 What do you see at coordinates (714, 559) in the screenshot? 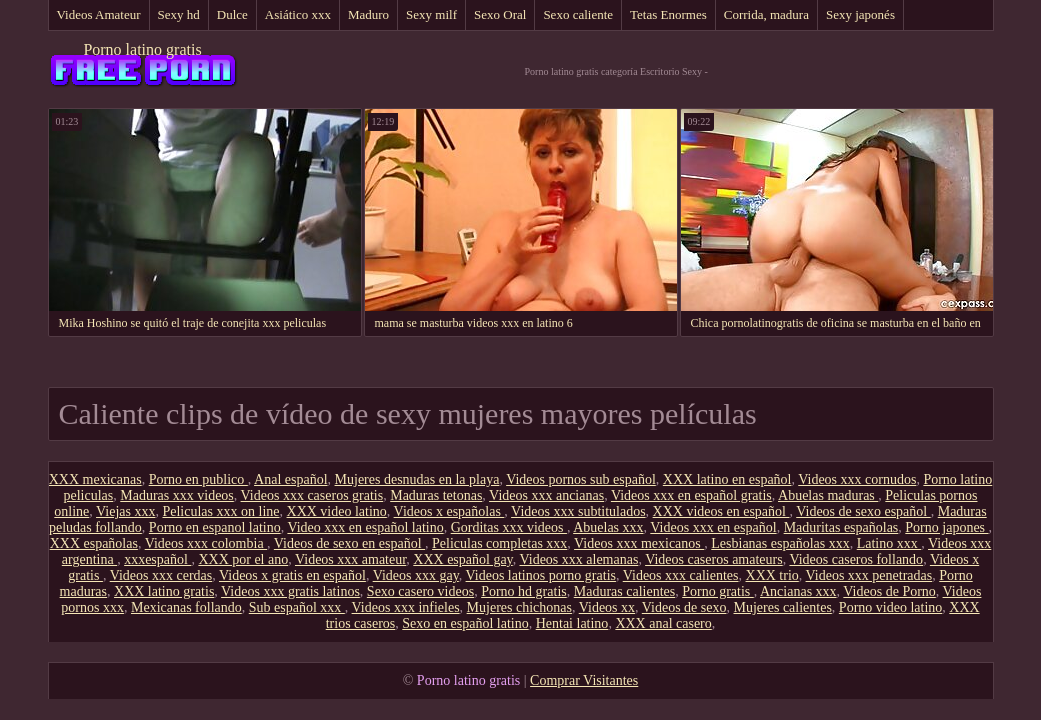
I see `Videos caseros amateurs` at bounding box center [714, 559].